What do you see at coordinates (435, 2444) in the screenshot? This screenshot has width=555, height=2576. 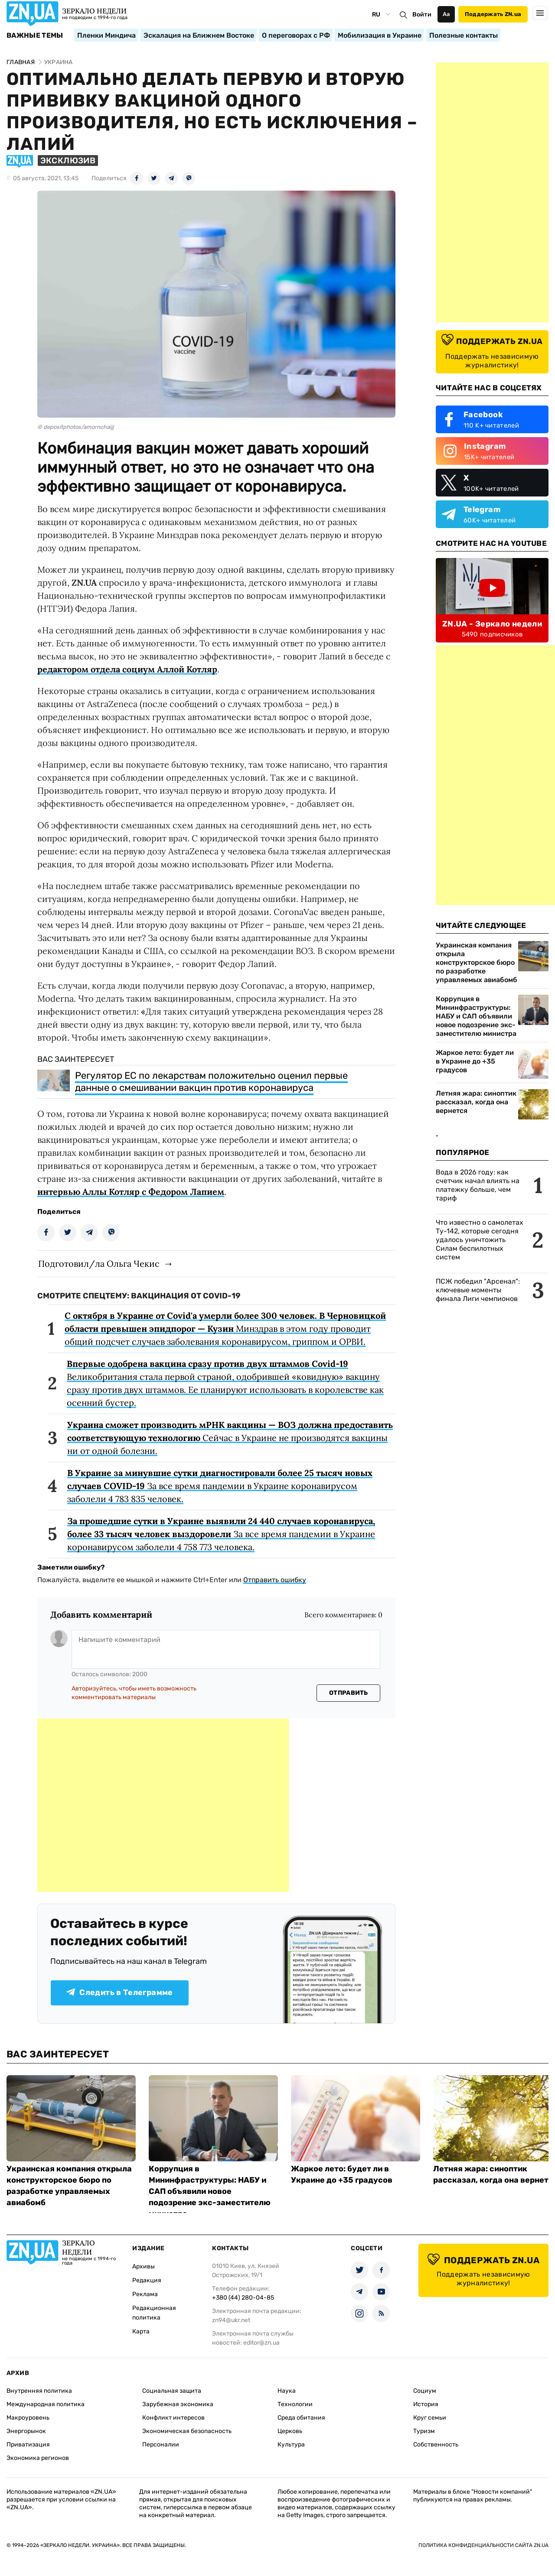 I see `Собственность` at bounding box center [435, 2444].